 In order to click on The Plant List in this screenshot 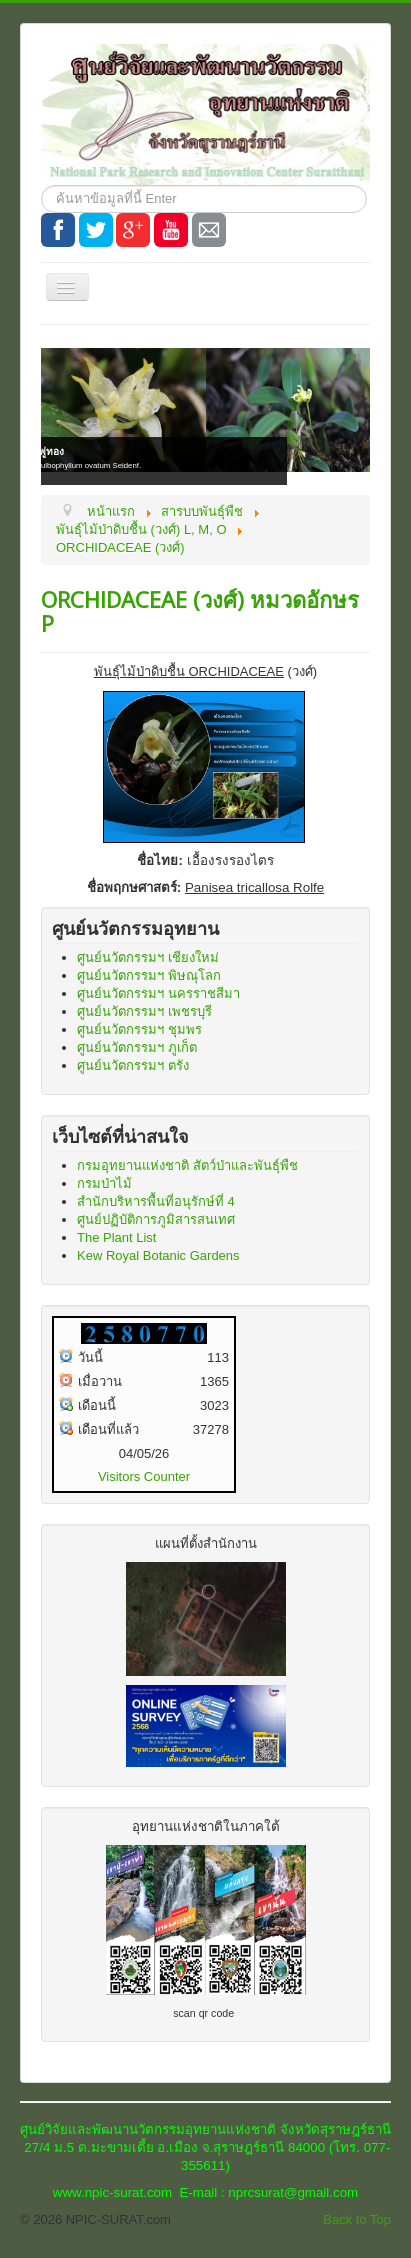, I will do `click(117, 1237)`.